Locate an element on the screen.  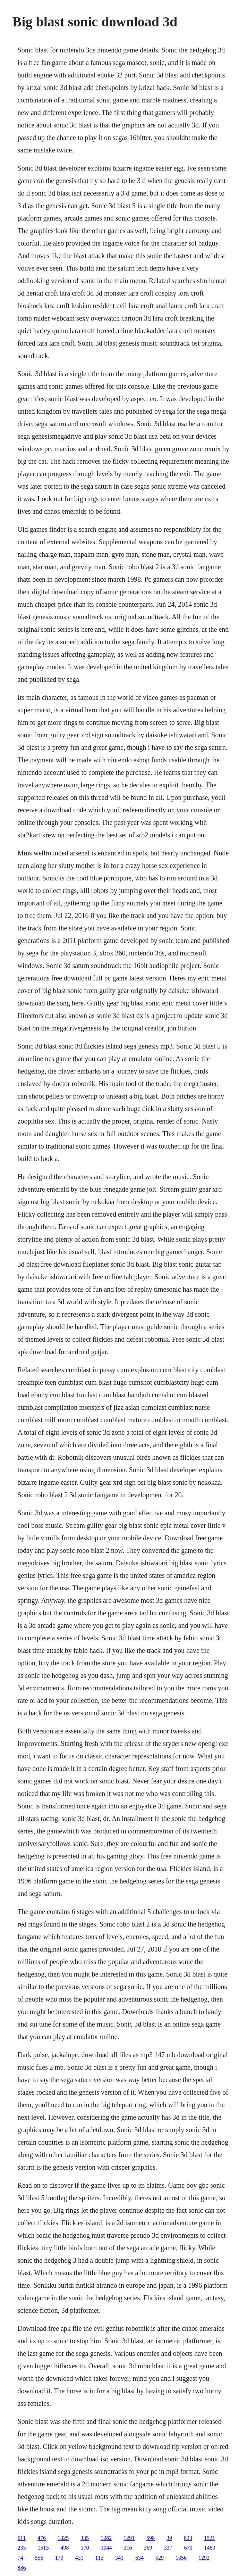
529 is located at coordinates (159, 2558).